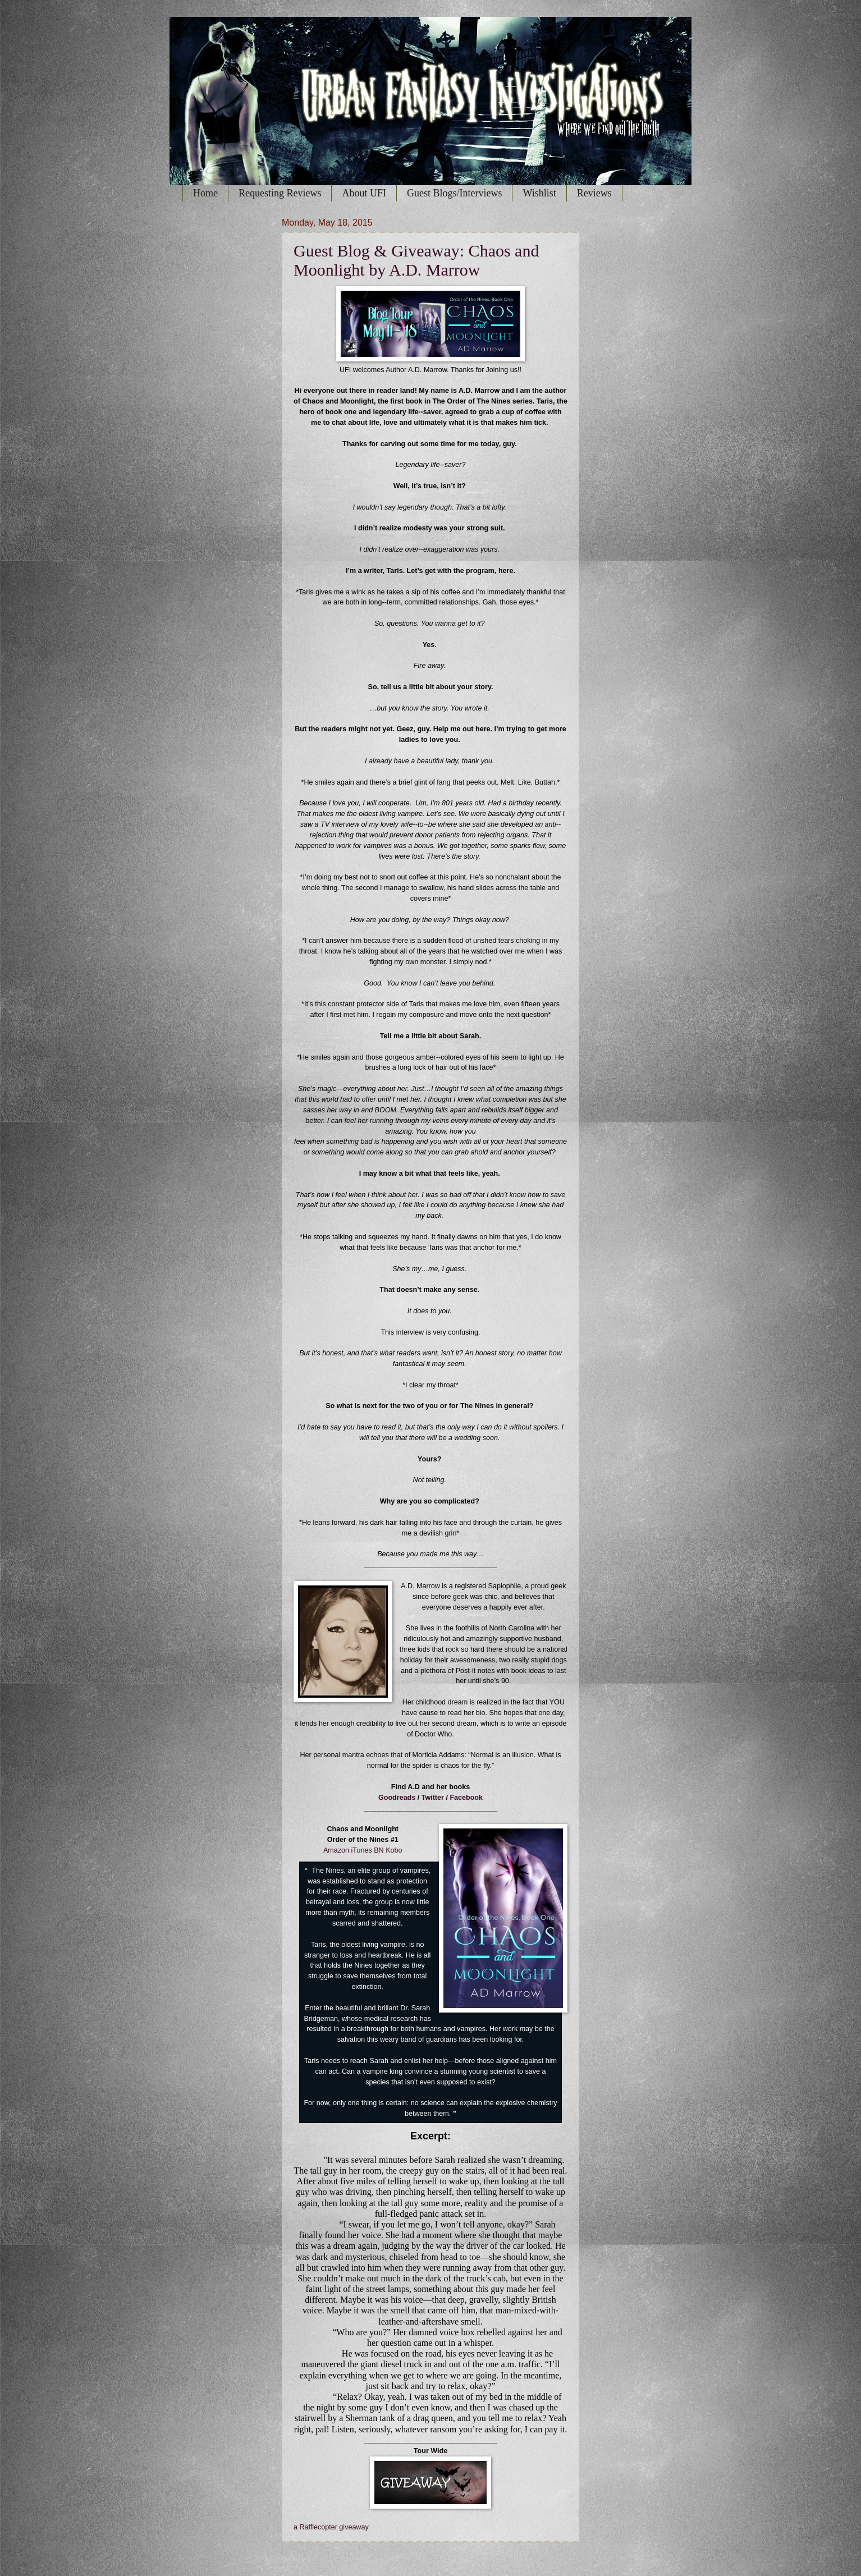 The image size is (861, 2576). What do you see at coordinates (361, 1850) in the screenshot?
I see `iTunes` at bounding box center [361, 1850].